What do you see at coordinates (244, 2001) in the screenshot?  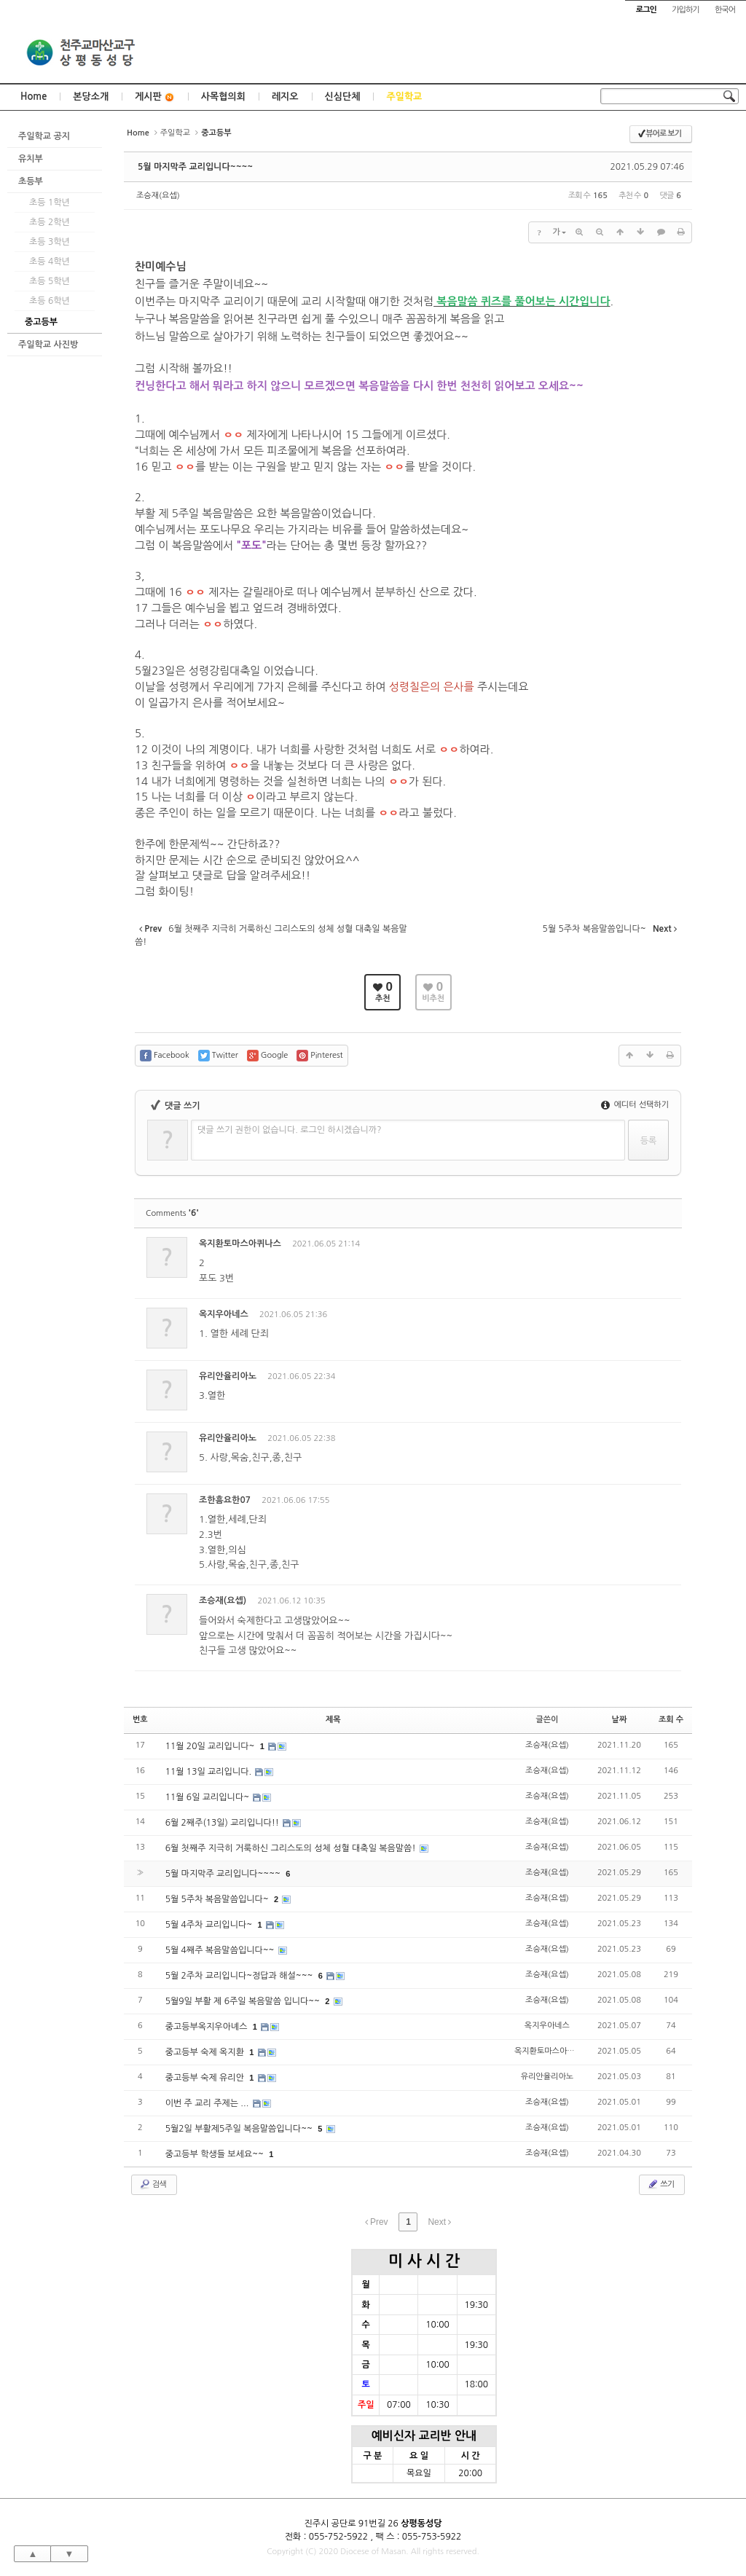 I see `5월9일 부활 제 6주일 복음말씀 입니다~~` at bounding box center [244, 2001].